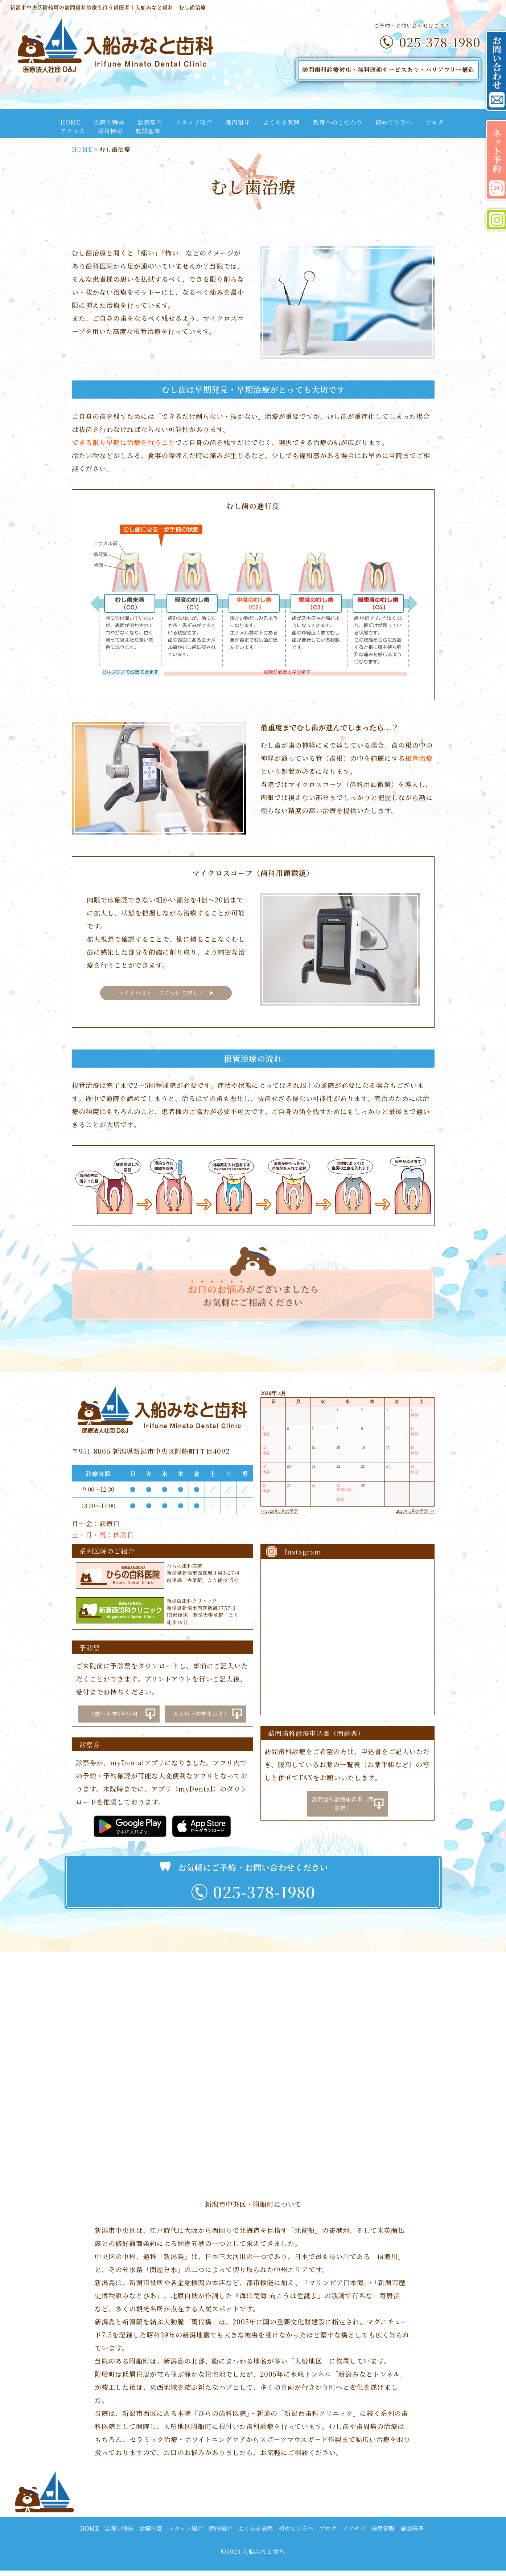 The image size is (506, 2576). Describe the element at coordinates (201, 1712) in the screenshot. I see `大人用（中学生以上）` at that location.